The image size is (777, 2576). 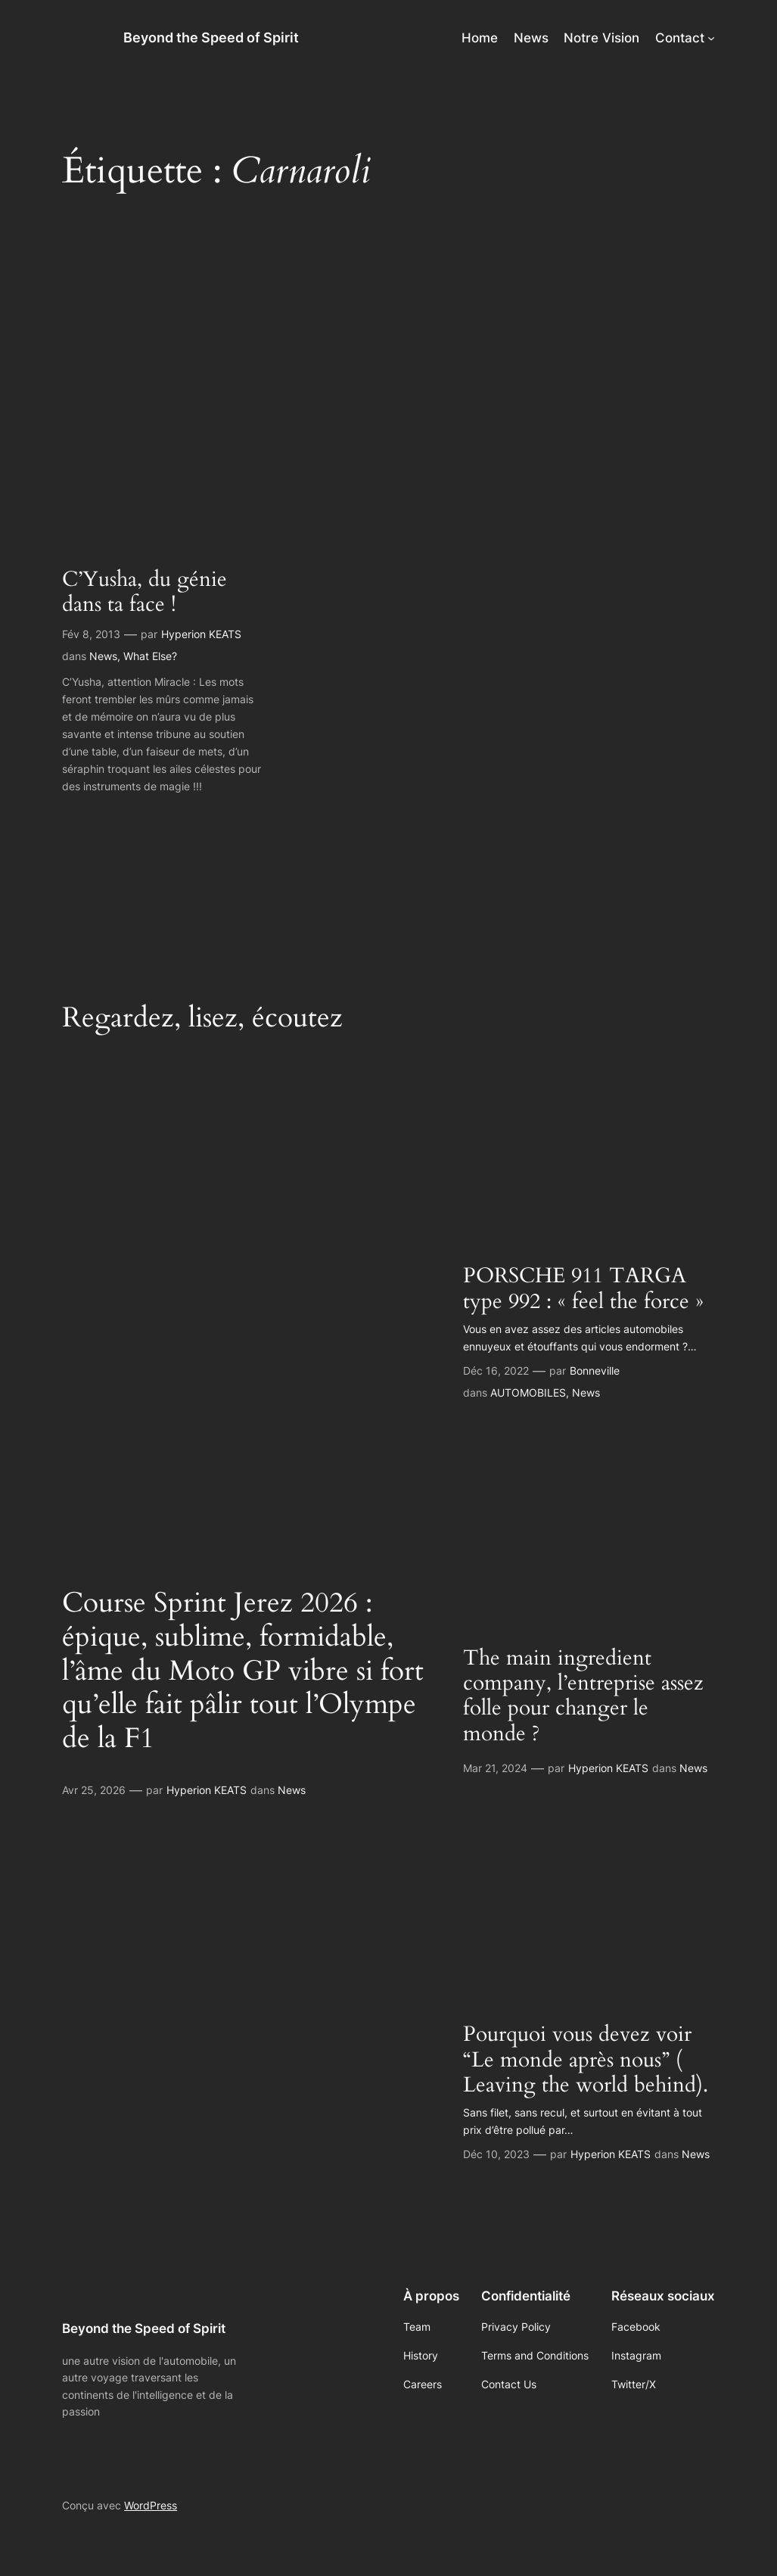 I want to click on Avr 25, 2026, so click(x=94, y=1789).